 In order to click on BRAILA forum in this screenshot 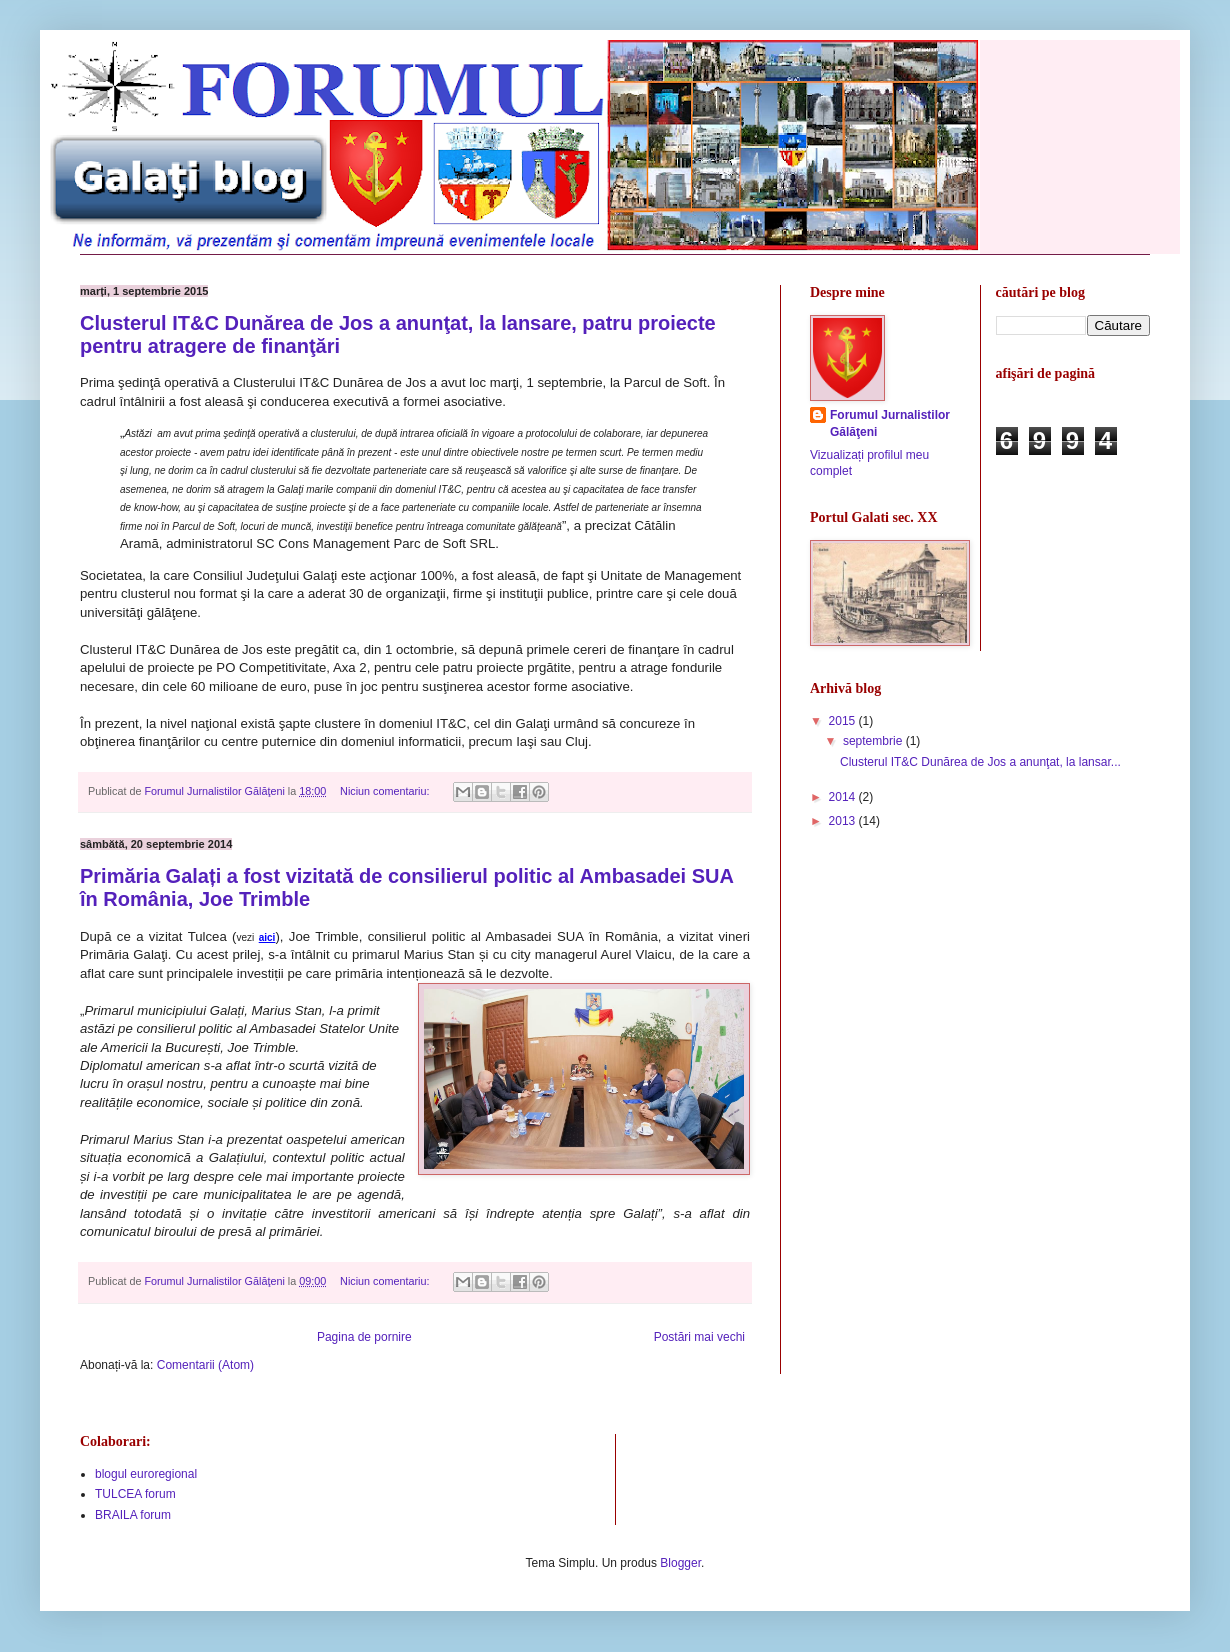, I will do `click(133, 1515)`.